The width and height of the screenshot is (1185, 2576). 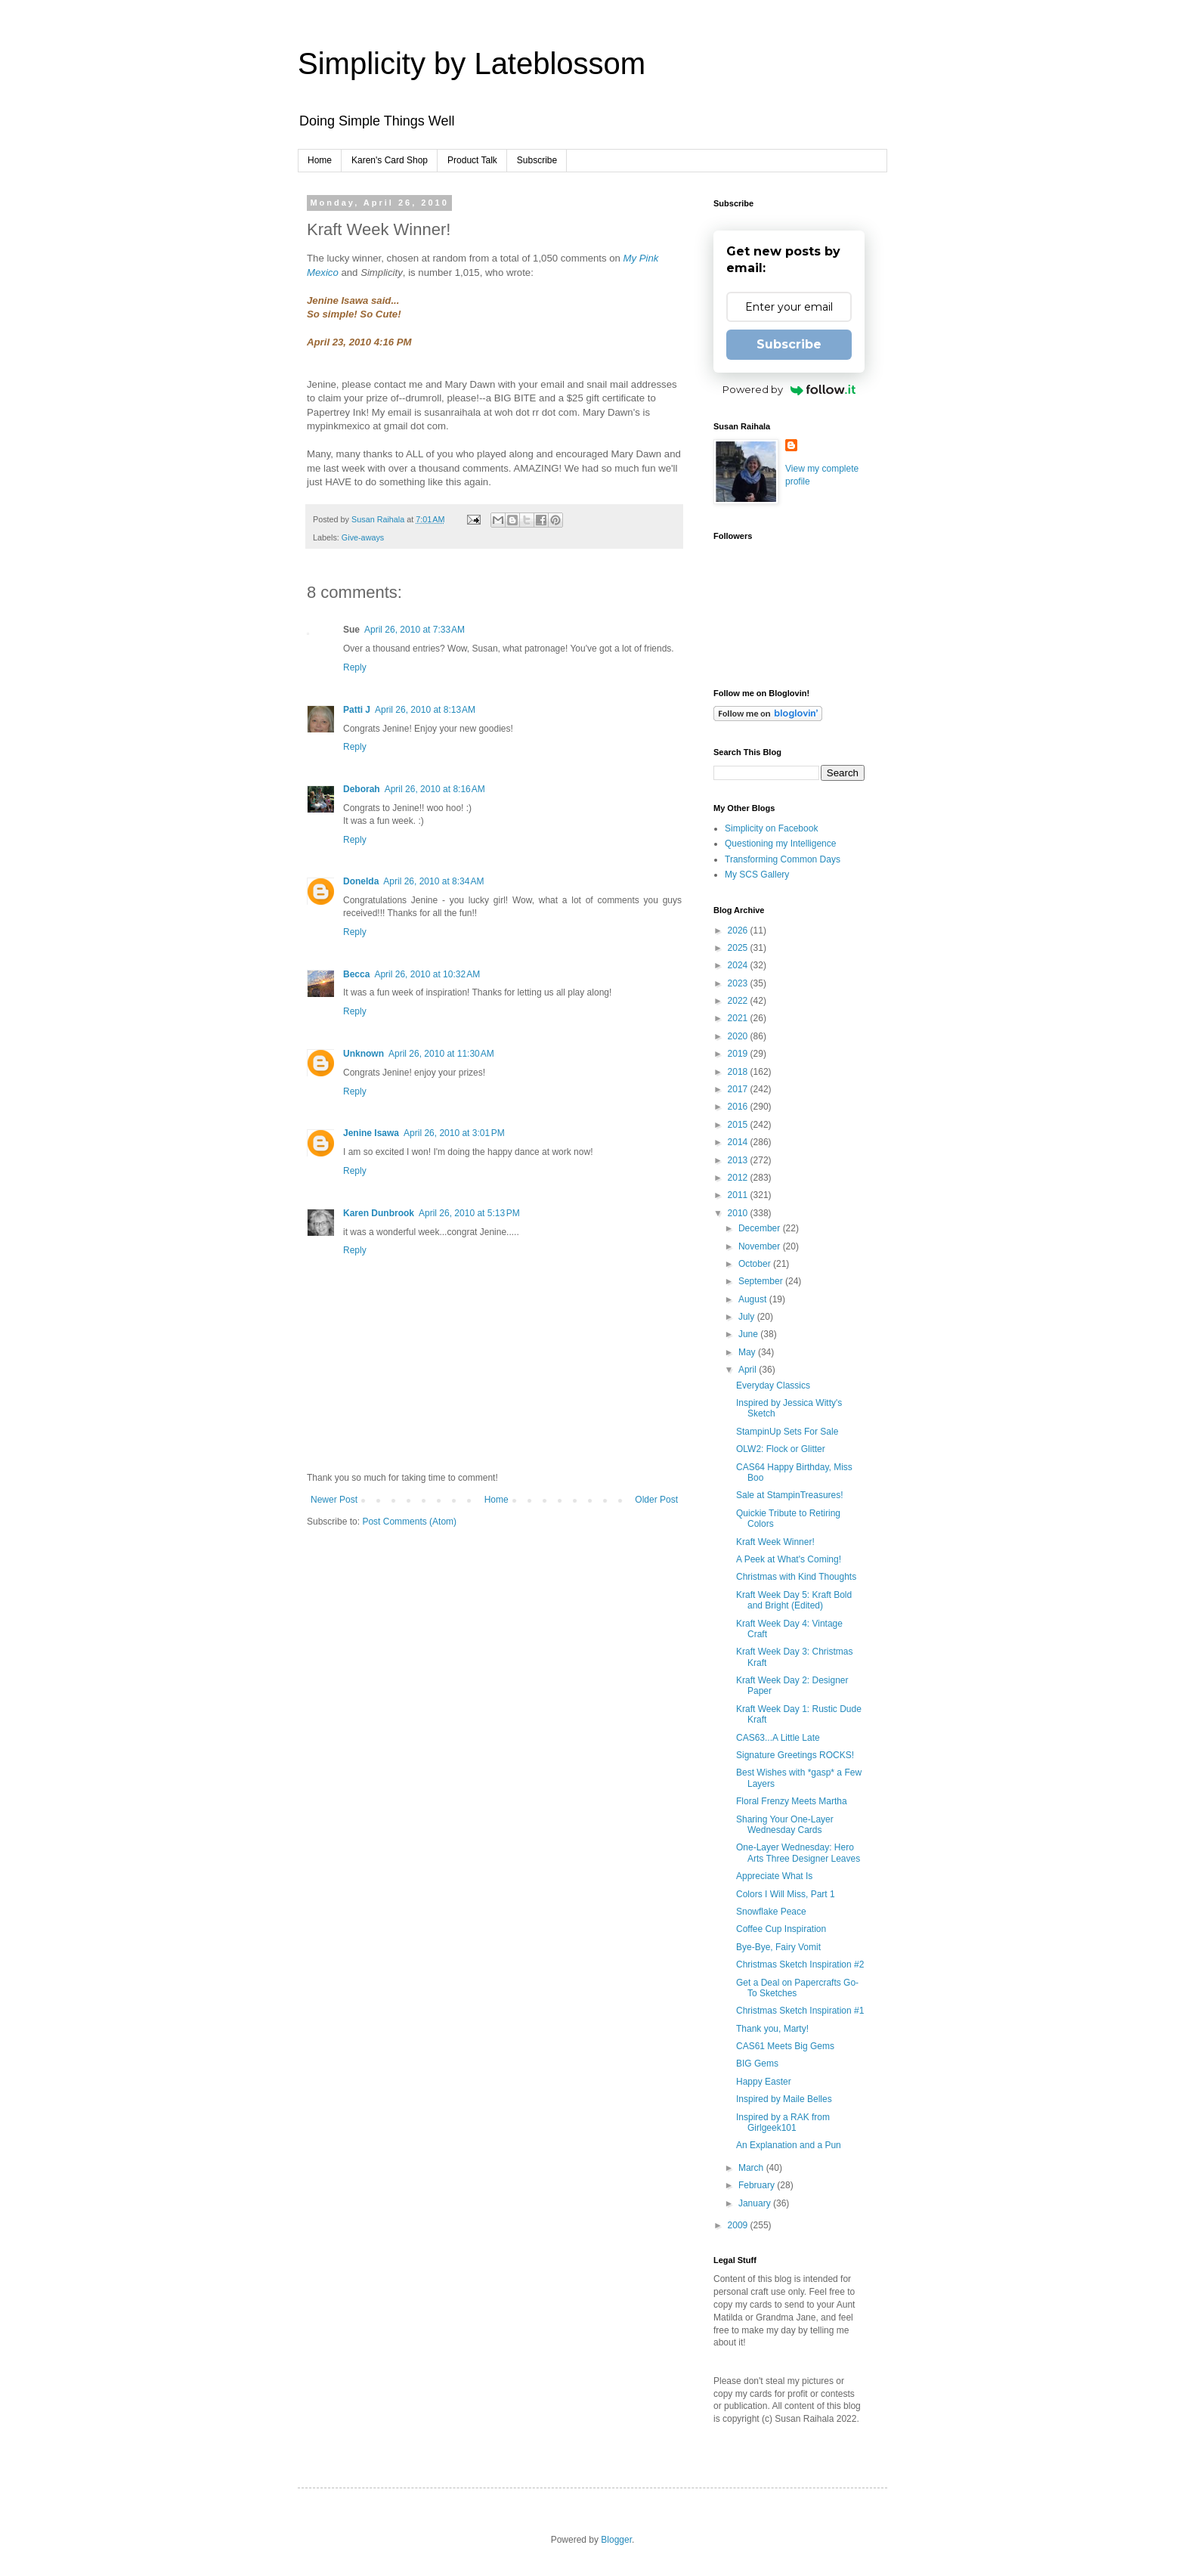 What do you see at coordinates (753, 1299) in the screenshot?
I see `August` at bounding box center [753, 1299].